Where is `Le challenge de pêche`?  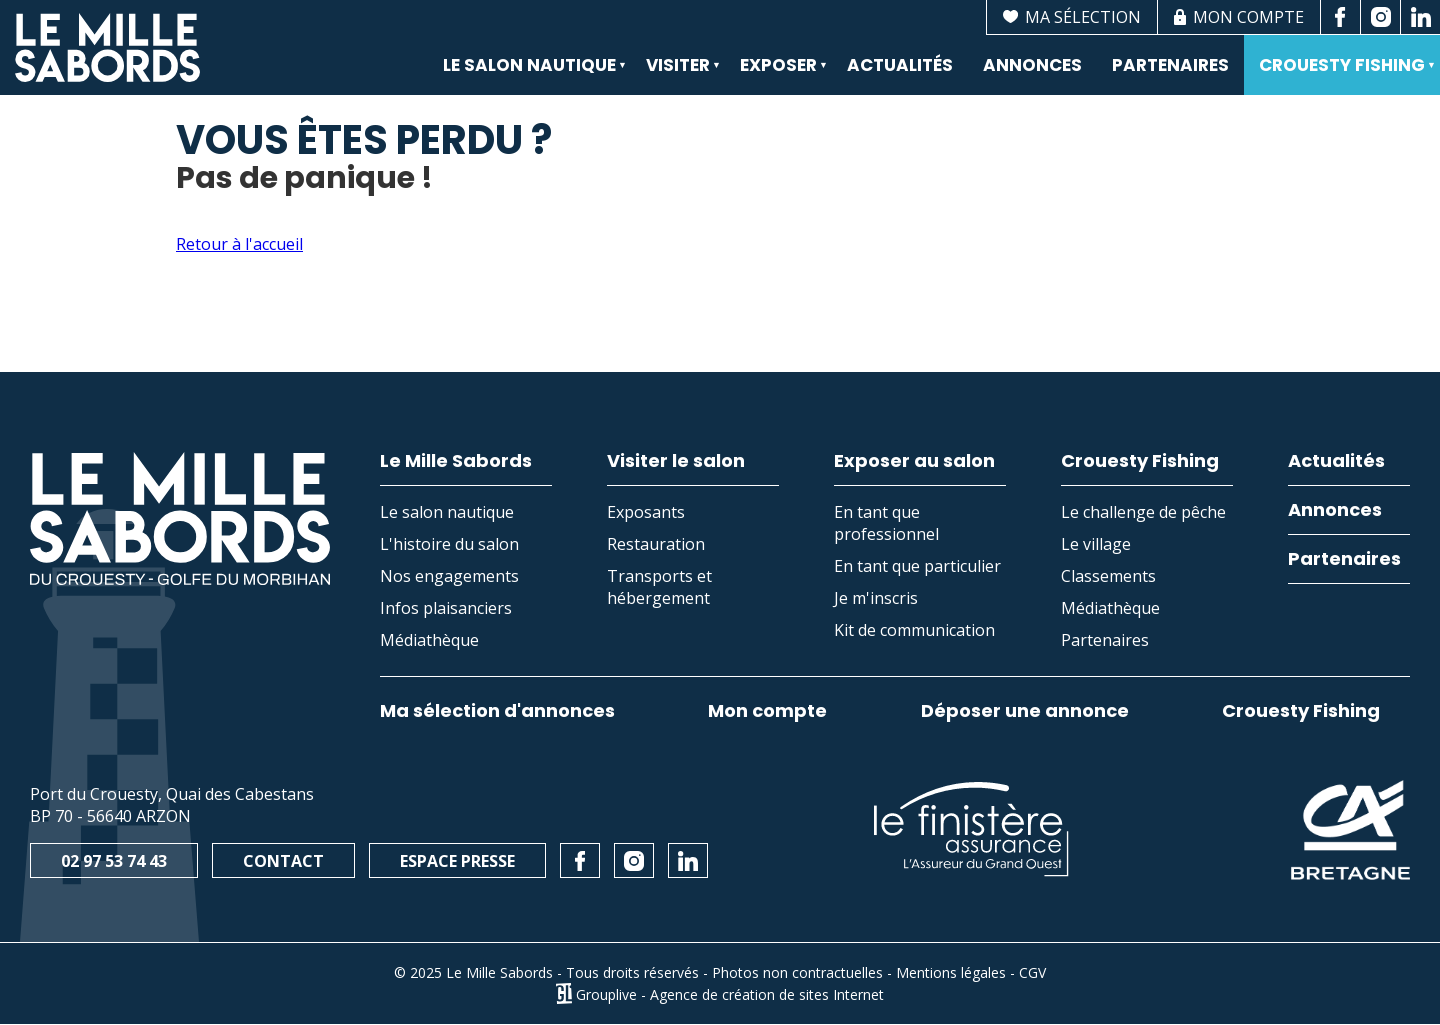
Le challenge de pêche is located at coordinates (1143, 512).